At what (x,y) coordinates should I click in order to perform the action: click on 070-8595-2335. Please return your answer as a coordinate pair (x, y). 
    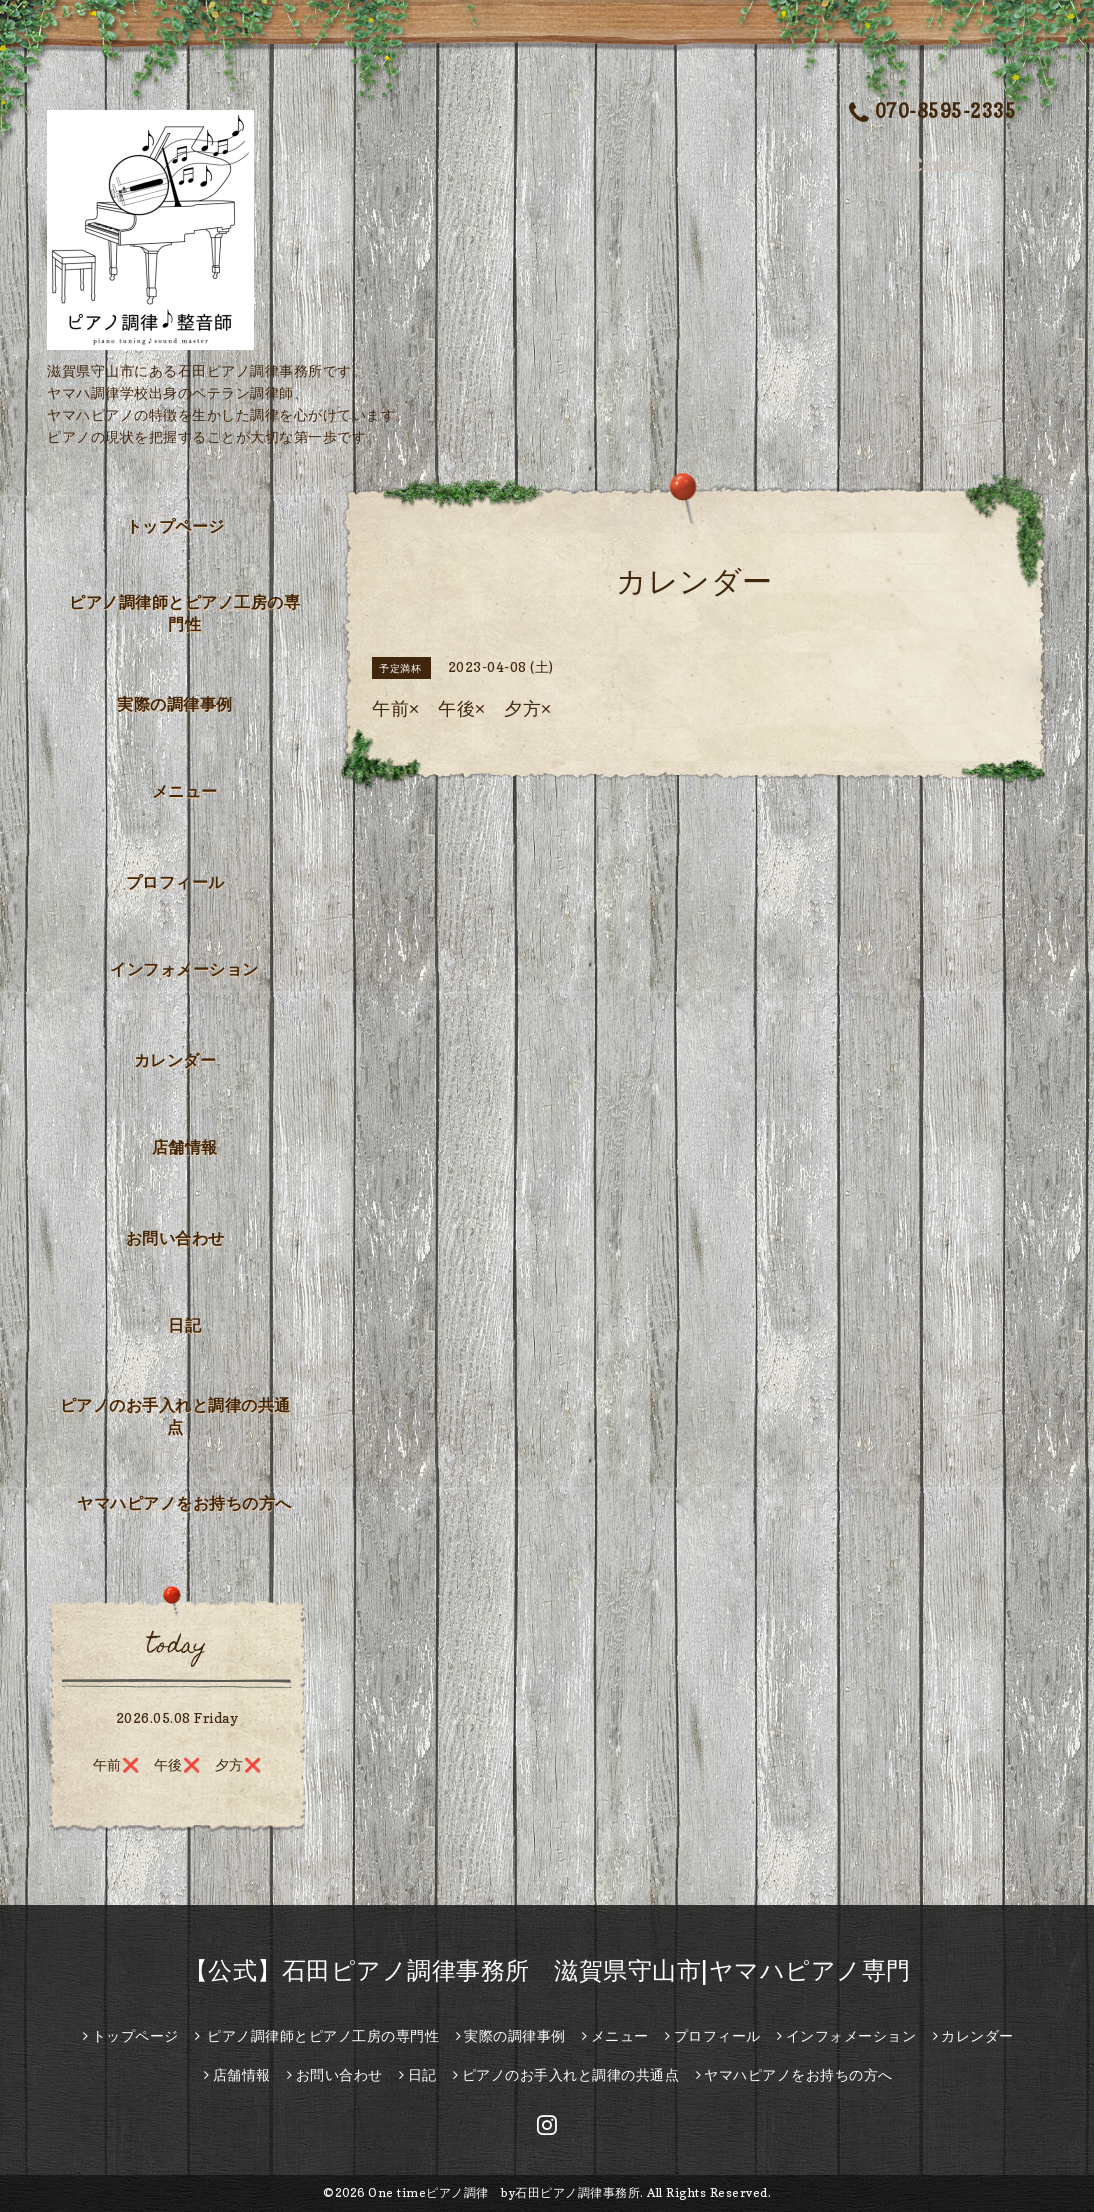
    Looking at the image, I should click on (933, 113).